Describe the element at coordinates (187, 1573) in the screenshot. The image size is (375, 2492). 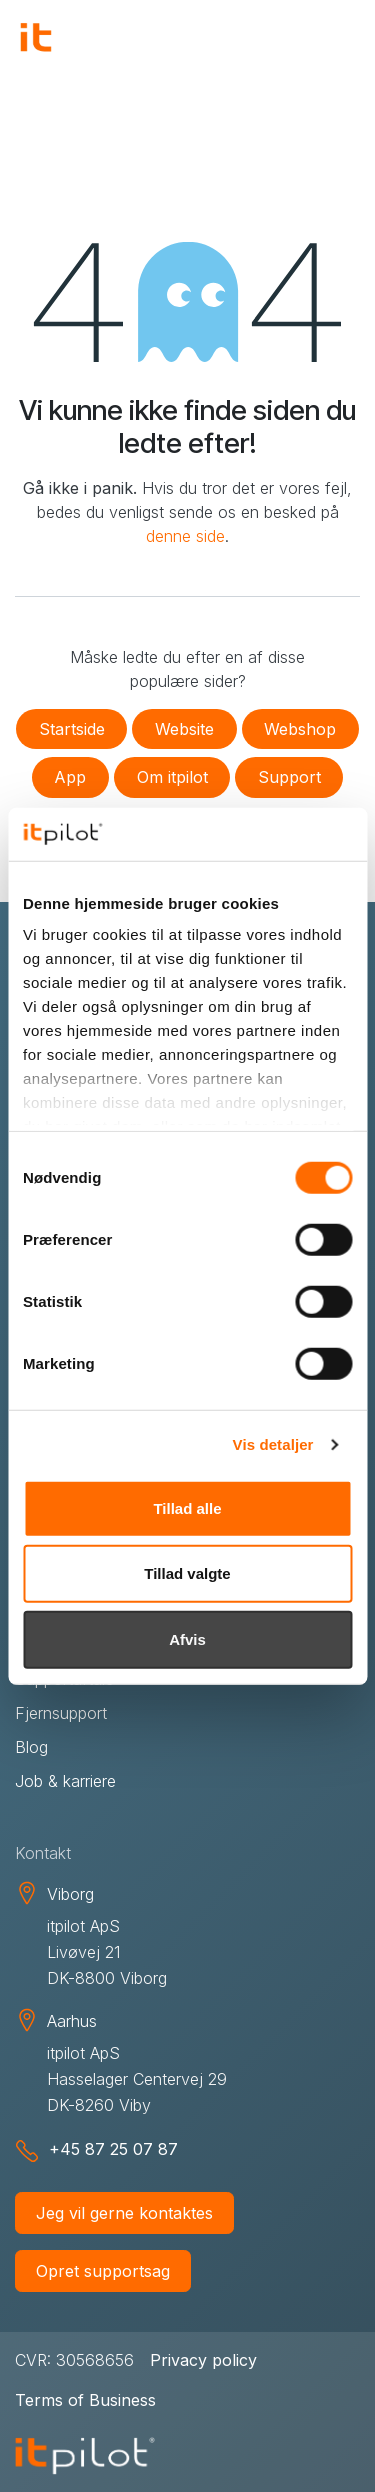
I see `Tillad valgte` at that location.